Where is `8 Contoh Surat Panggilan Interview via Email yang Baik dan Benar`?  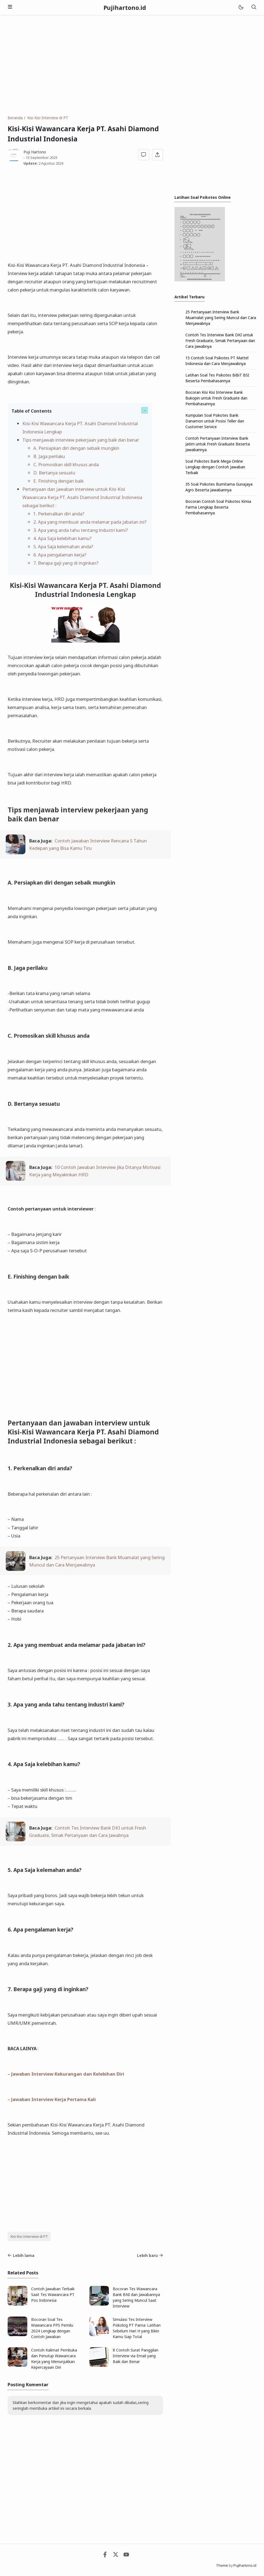 8 Contoh Surat Panggilan Interview via Email yang Baik dan Benar is located at coordinates (135, 2355).